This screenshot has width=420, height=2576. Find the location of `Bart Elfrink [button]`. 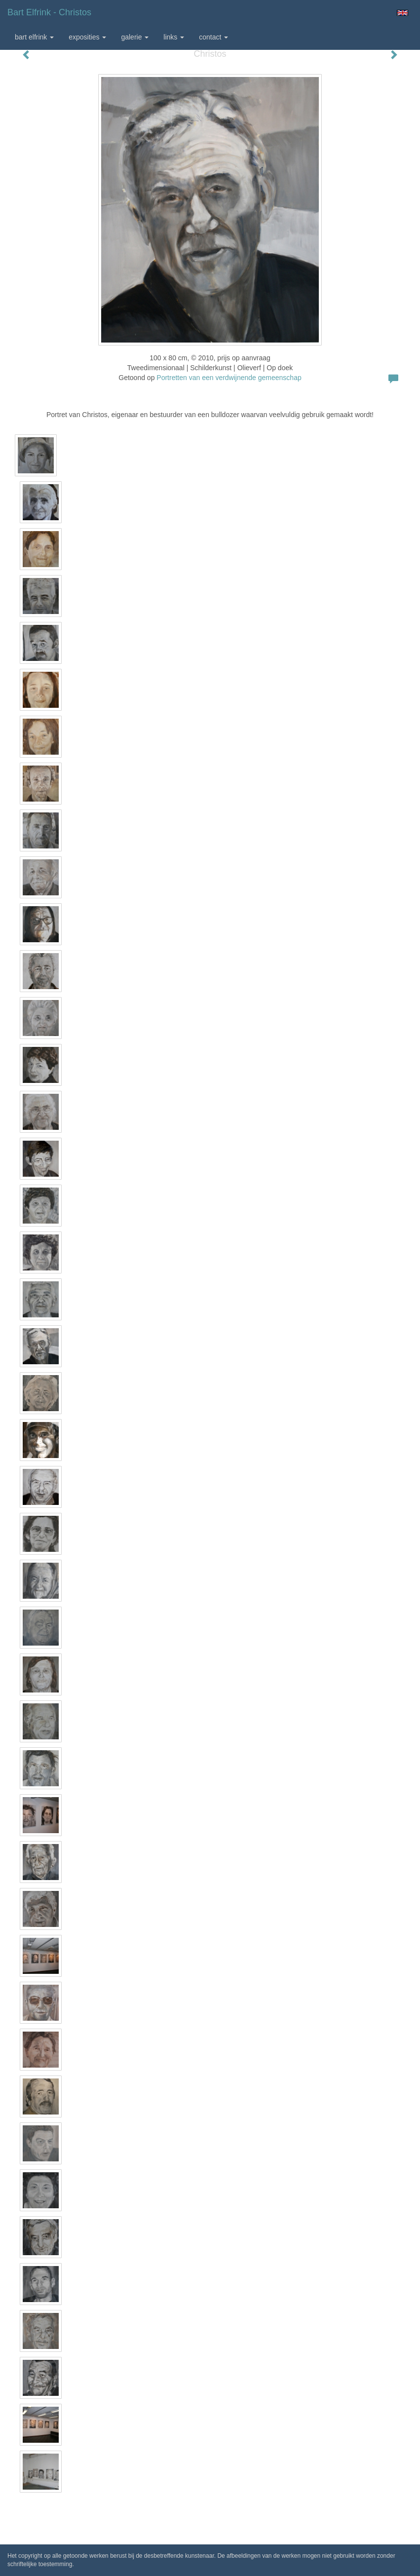

Bart Elfrink [button] is located at coordinates (34, 37).